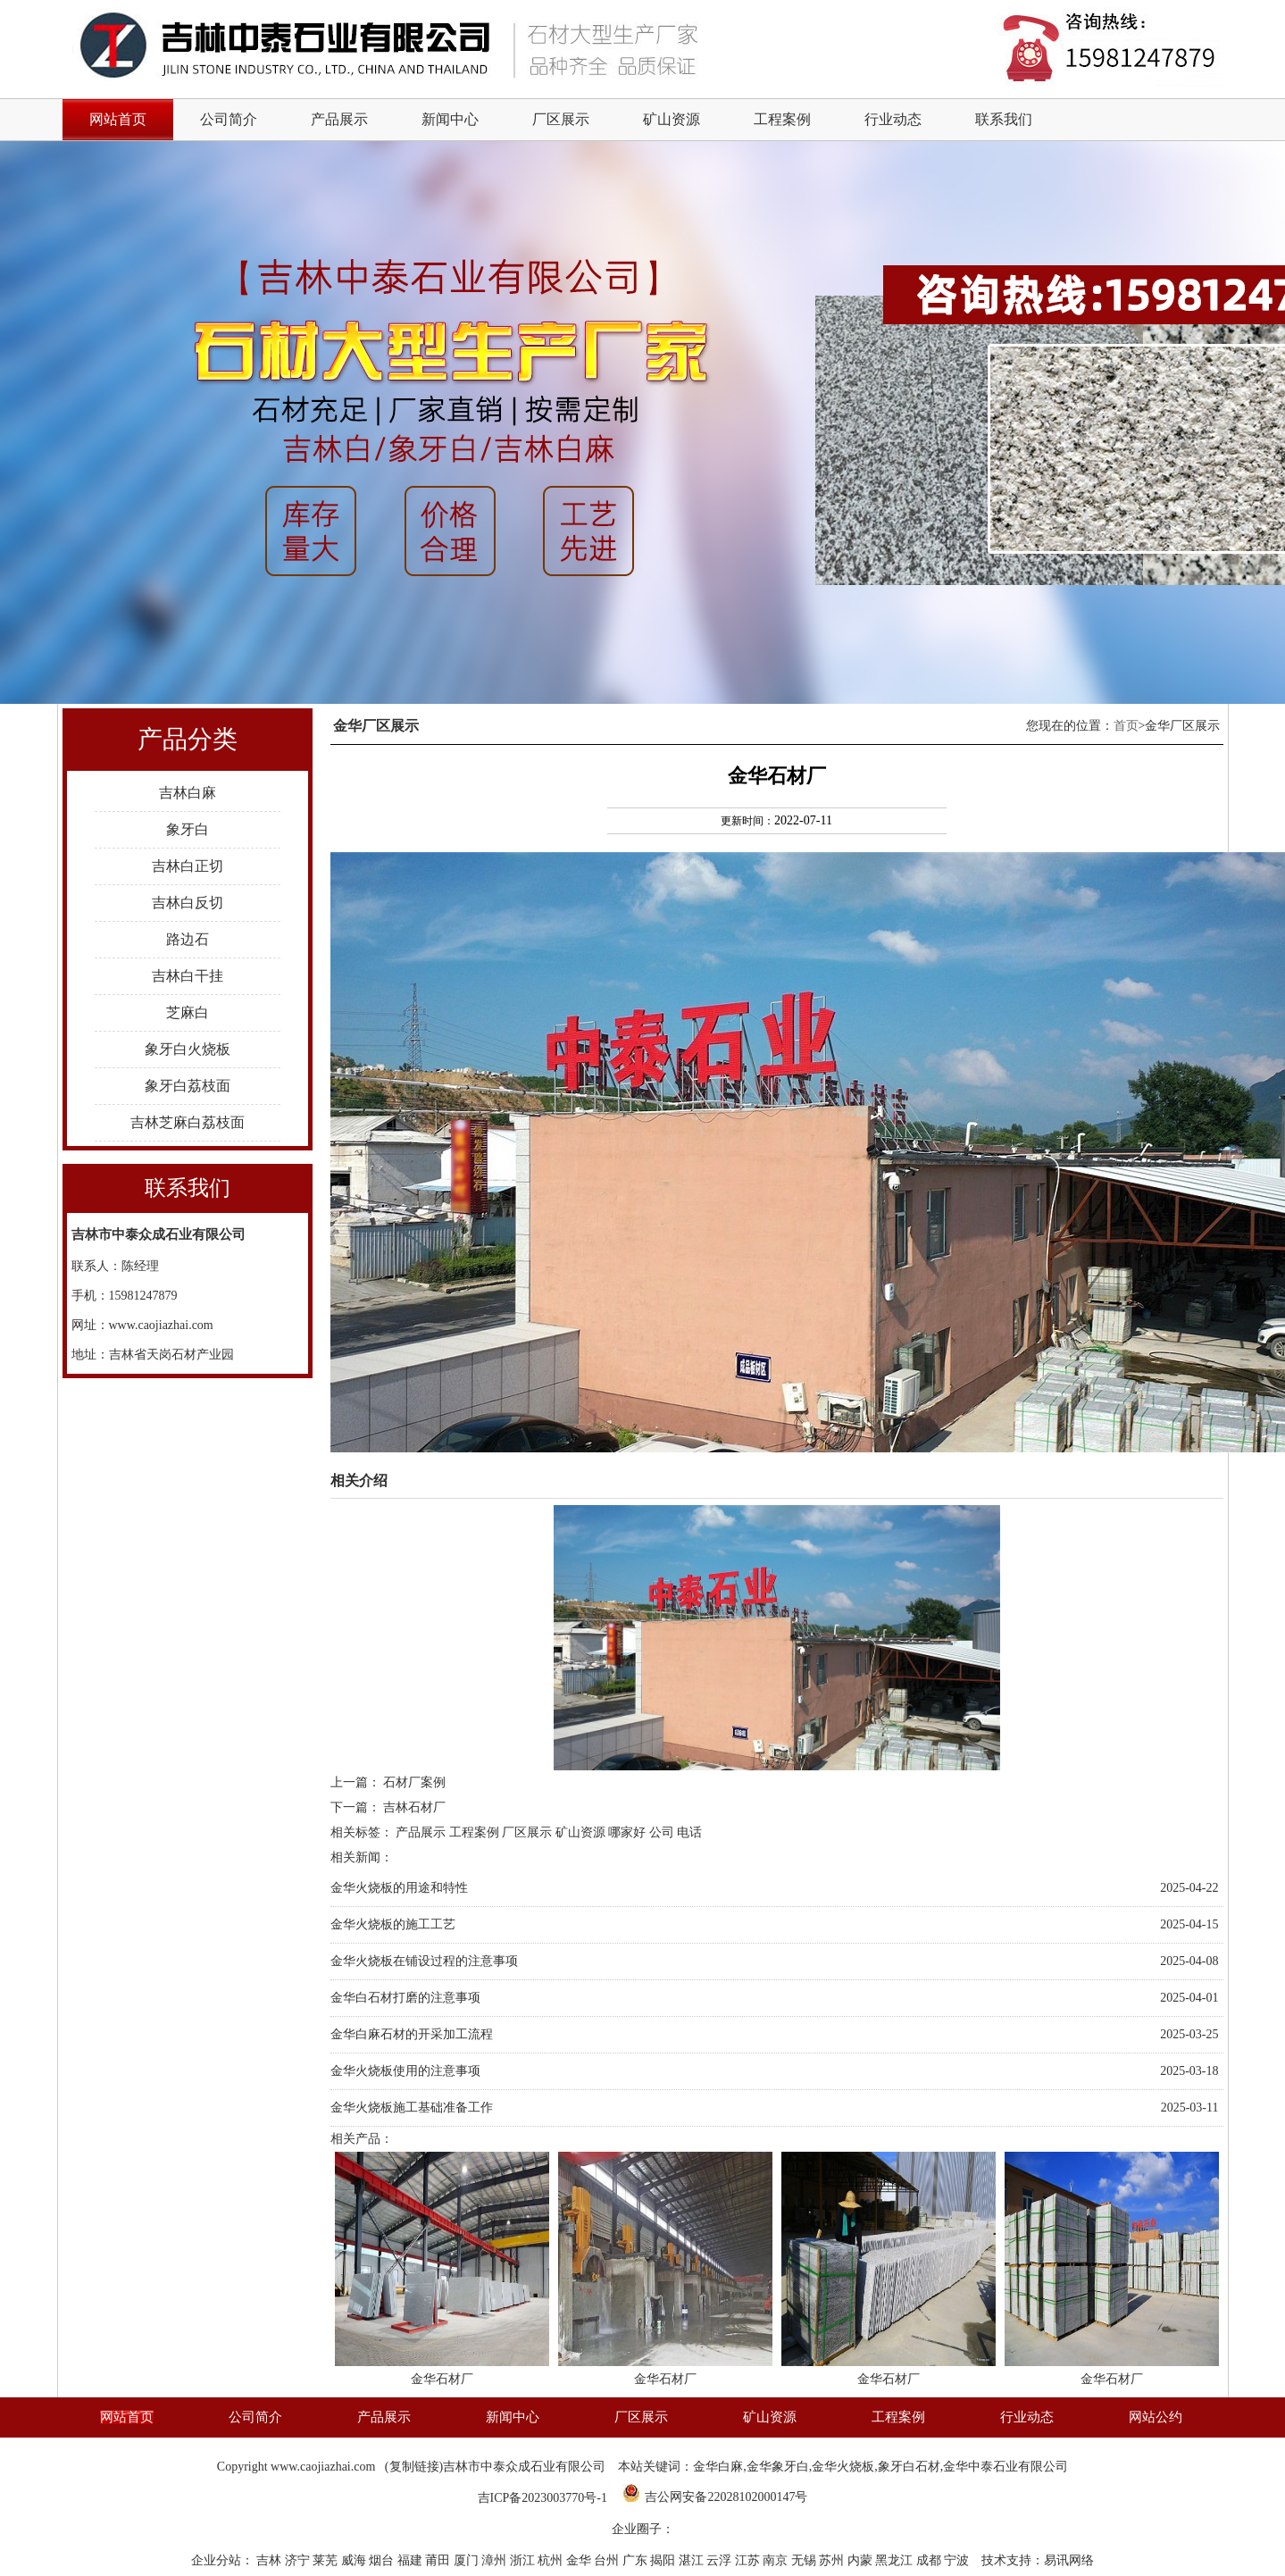  Describe the element at coordinates (405, 1997) in the screenshot. I see `金华白石材打磨的注意事项` at that location.